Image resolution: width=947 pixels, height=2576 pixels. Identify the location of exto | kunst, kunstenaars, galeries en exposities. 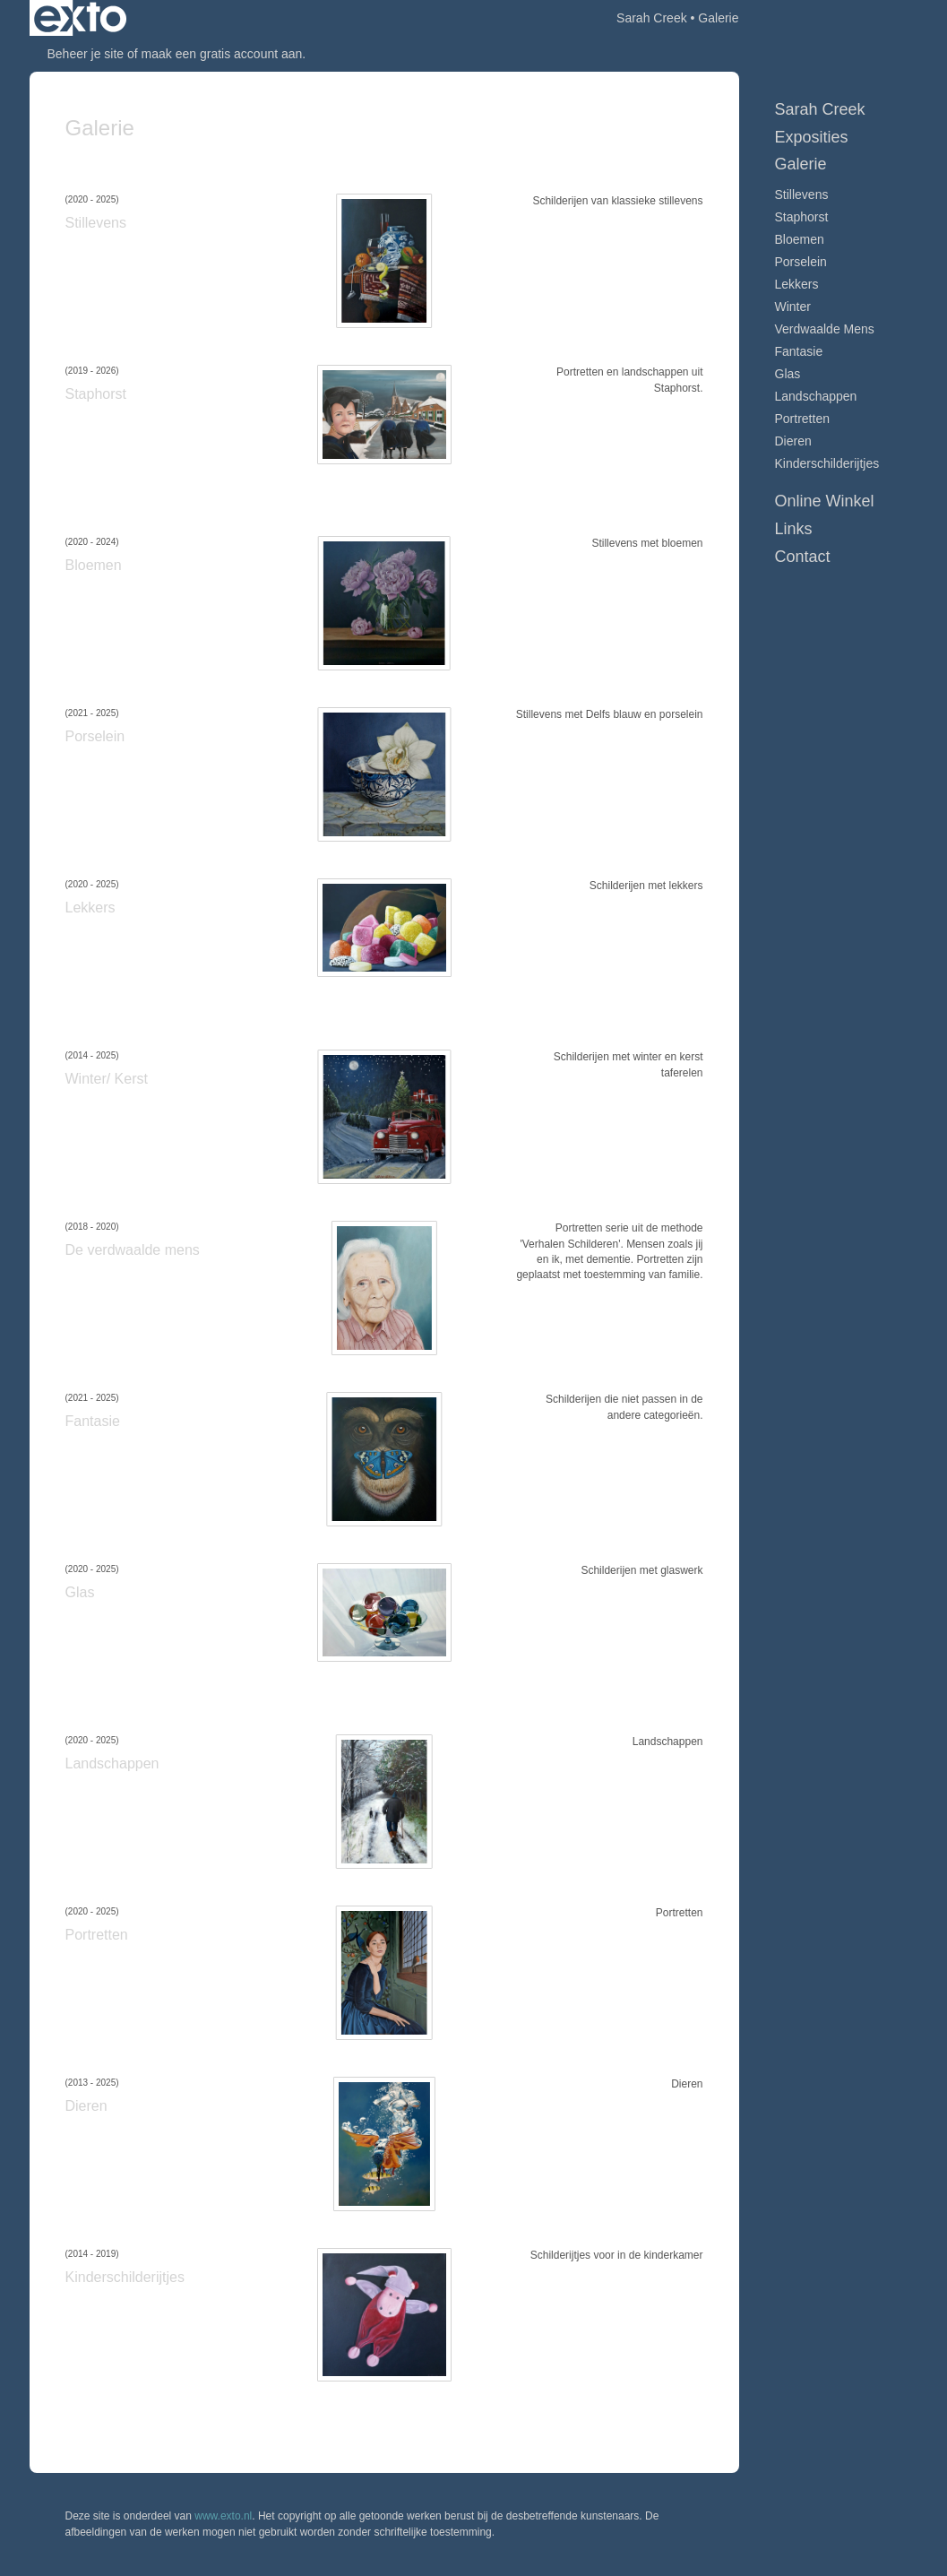
(80, 18).